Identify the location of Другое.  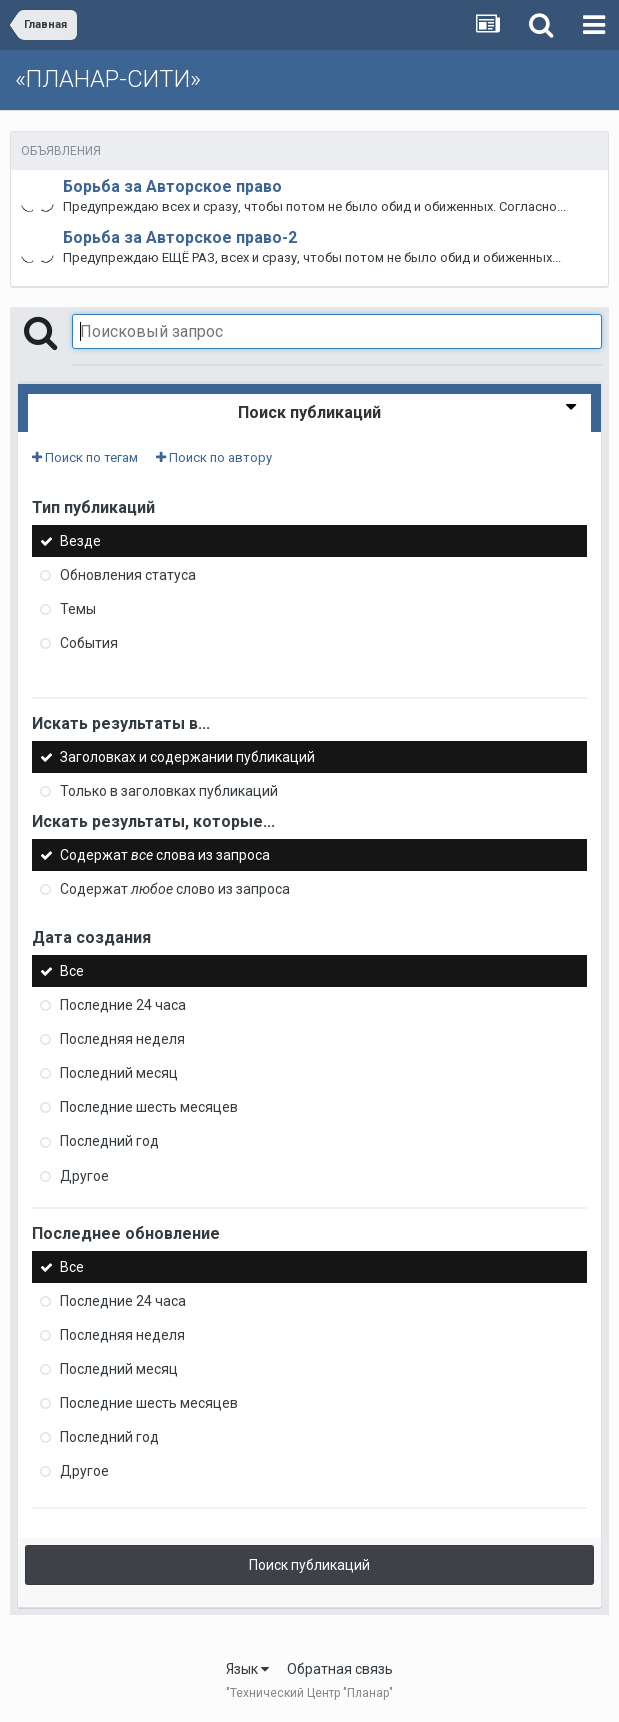
(84, 1176).